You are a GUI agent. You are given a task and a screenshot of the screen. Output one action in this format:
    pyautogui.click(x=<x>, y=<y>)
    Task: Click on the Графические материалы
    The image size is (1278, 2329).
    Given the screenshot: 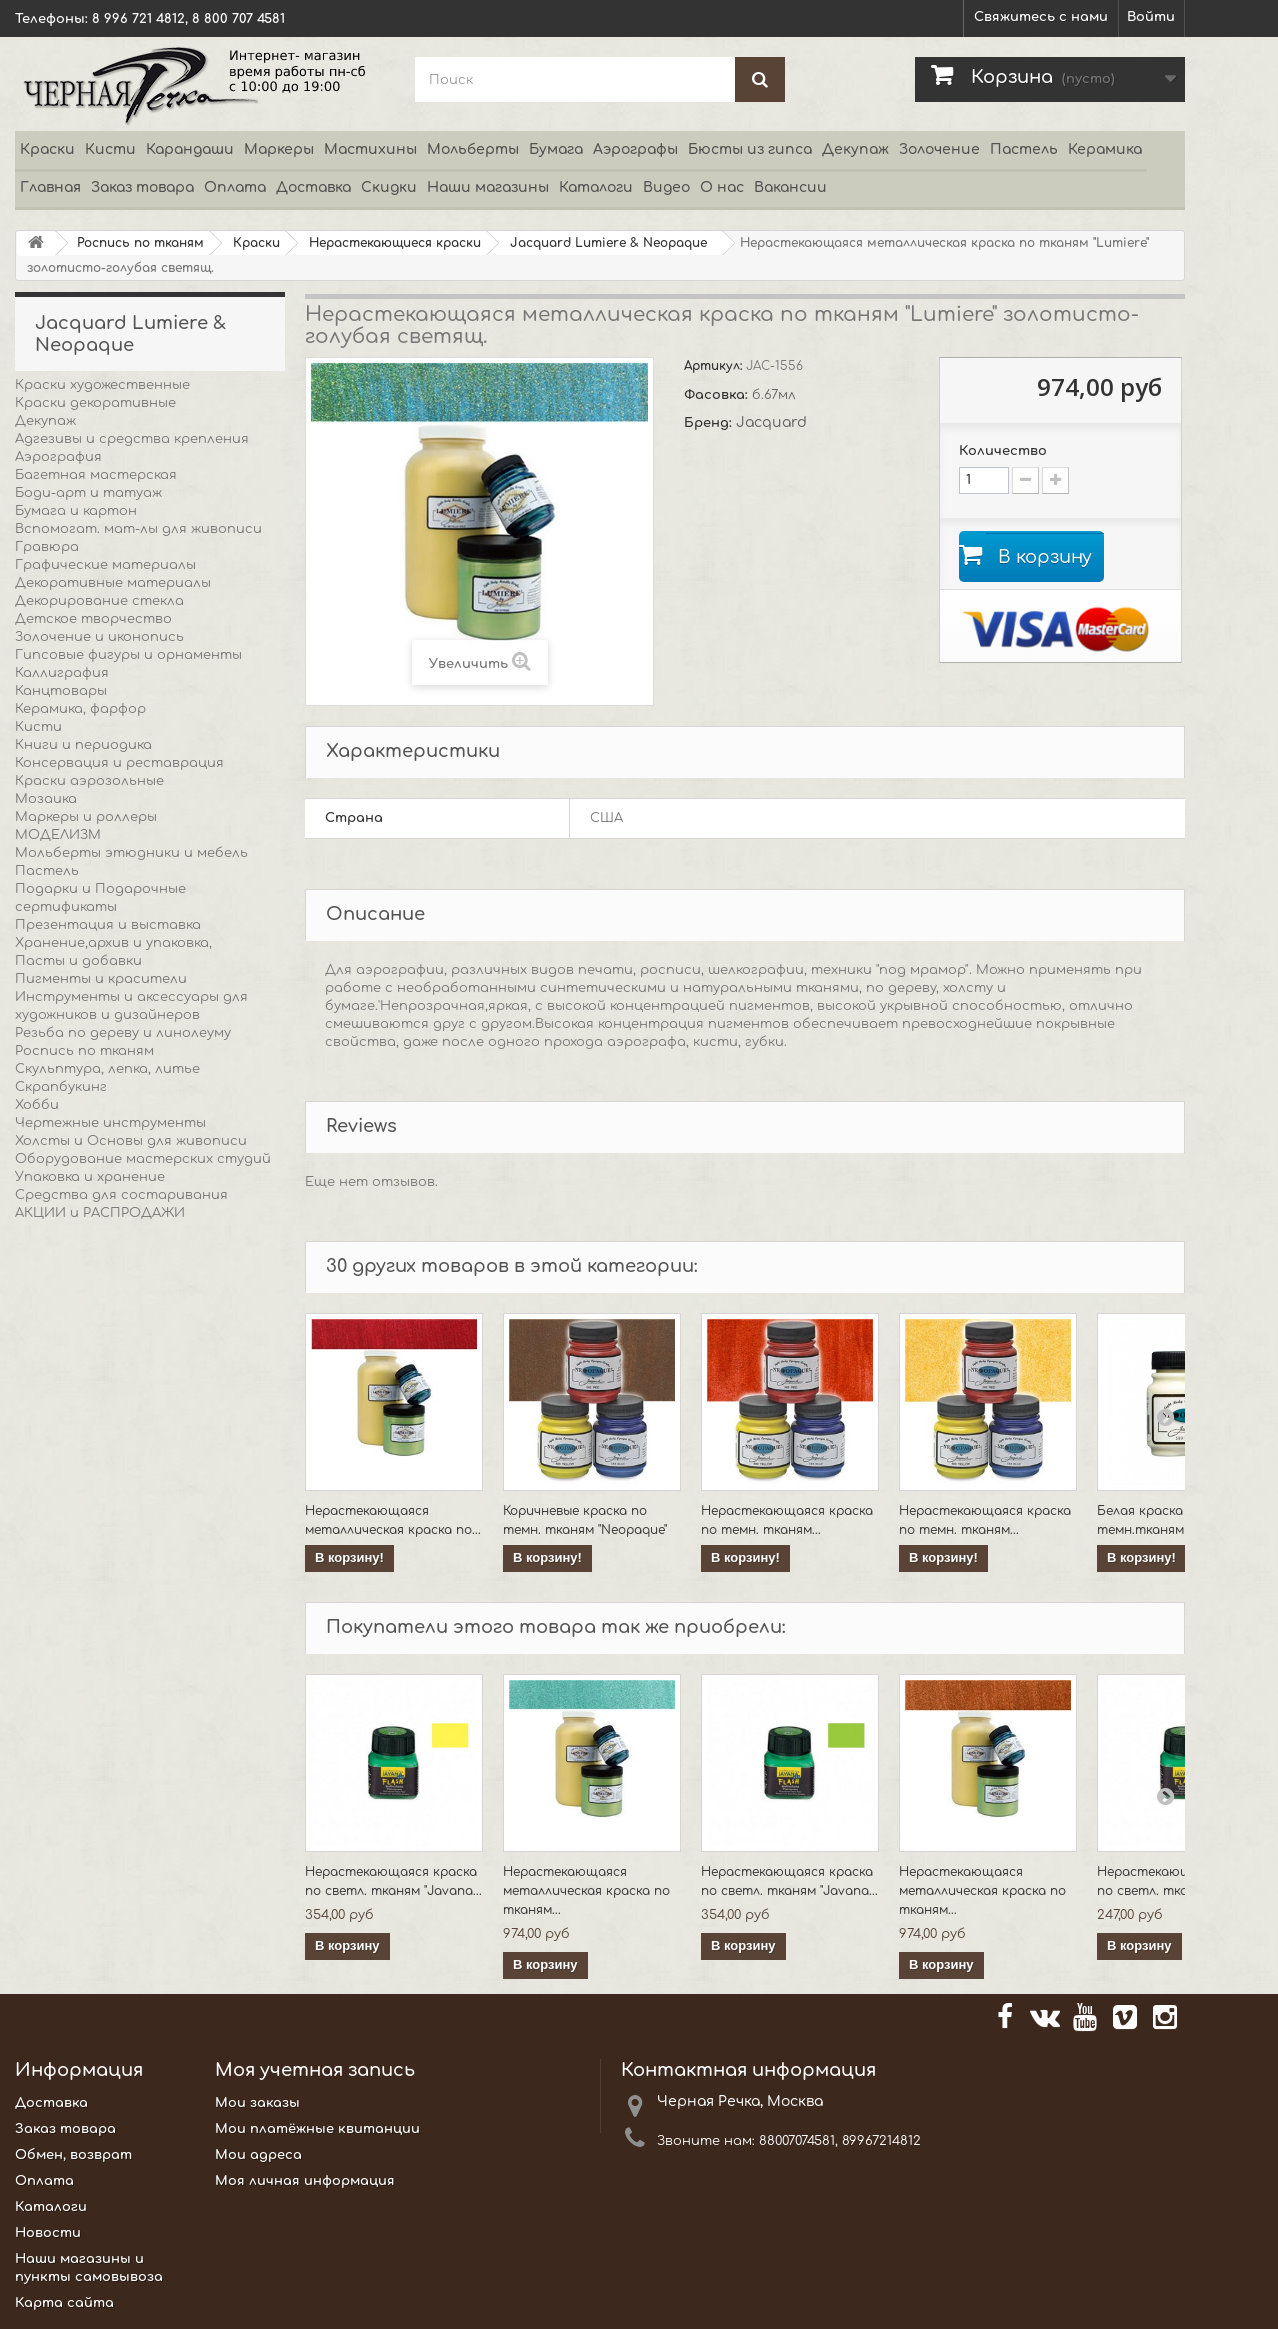 What is the action you would take?
    pyautogui.click(x=105, y=565)
    